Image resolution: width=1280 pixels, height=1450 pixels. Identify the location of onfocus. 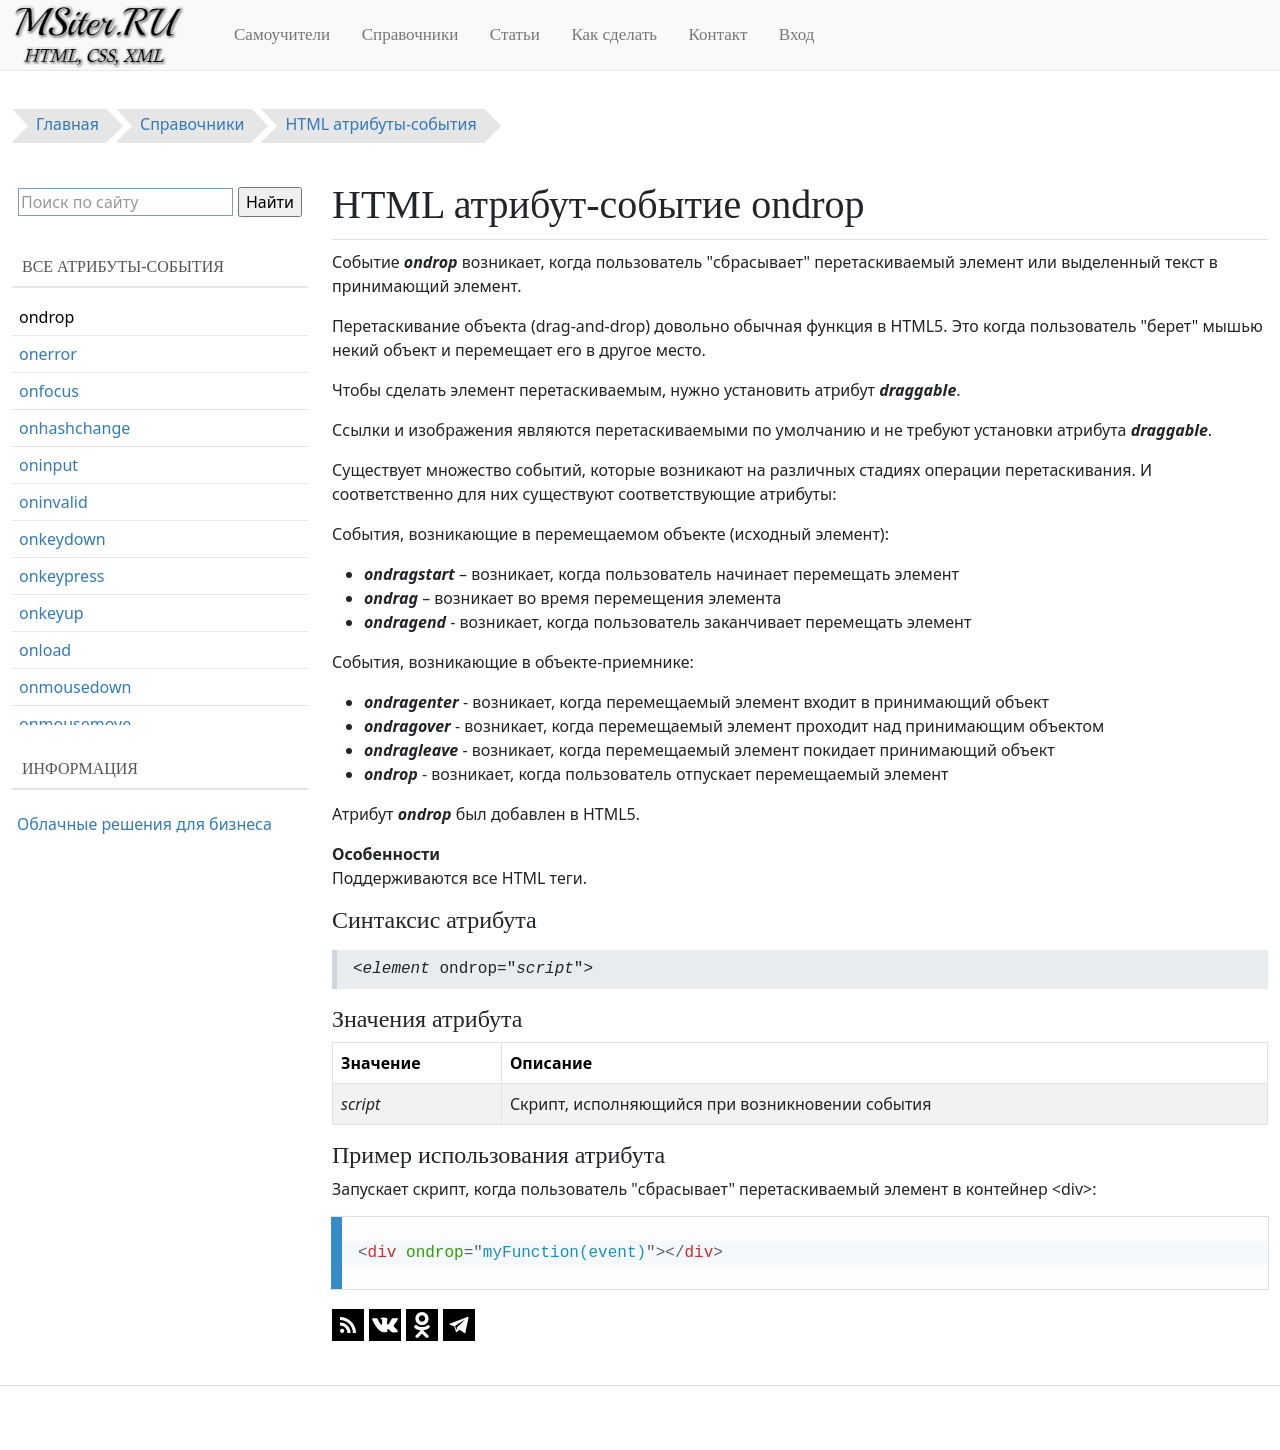
(49, 391).